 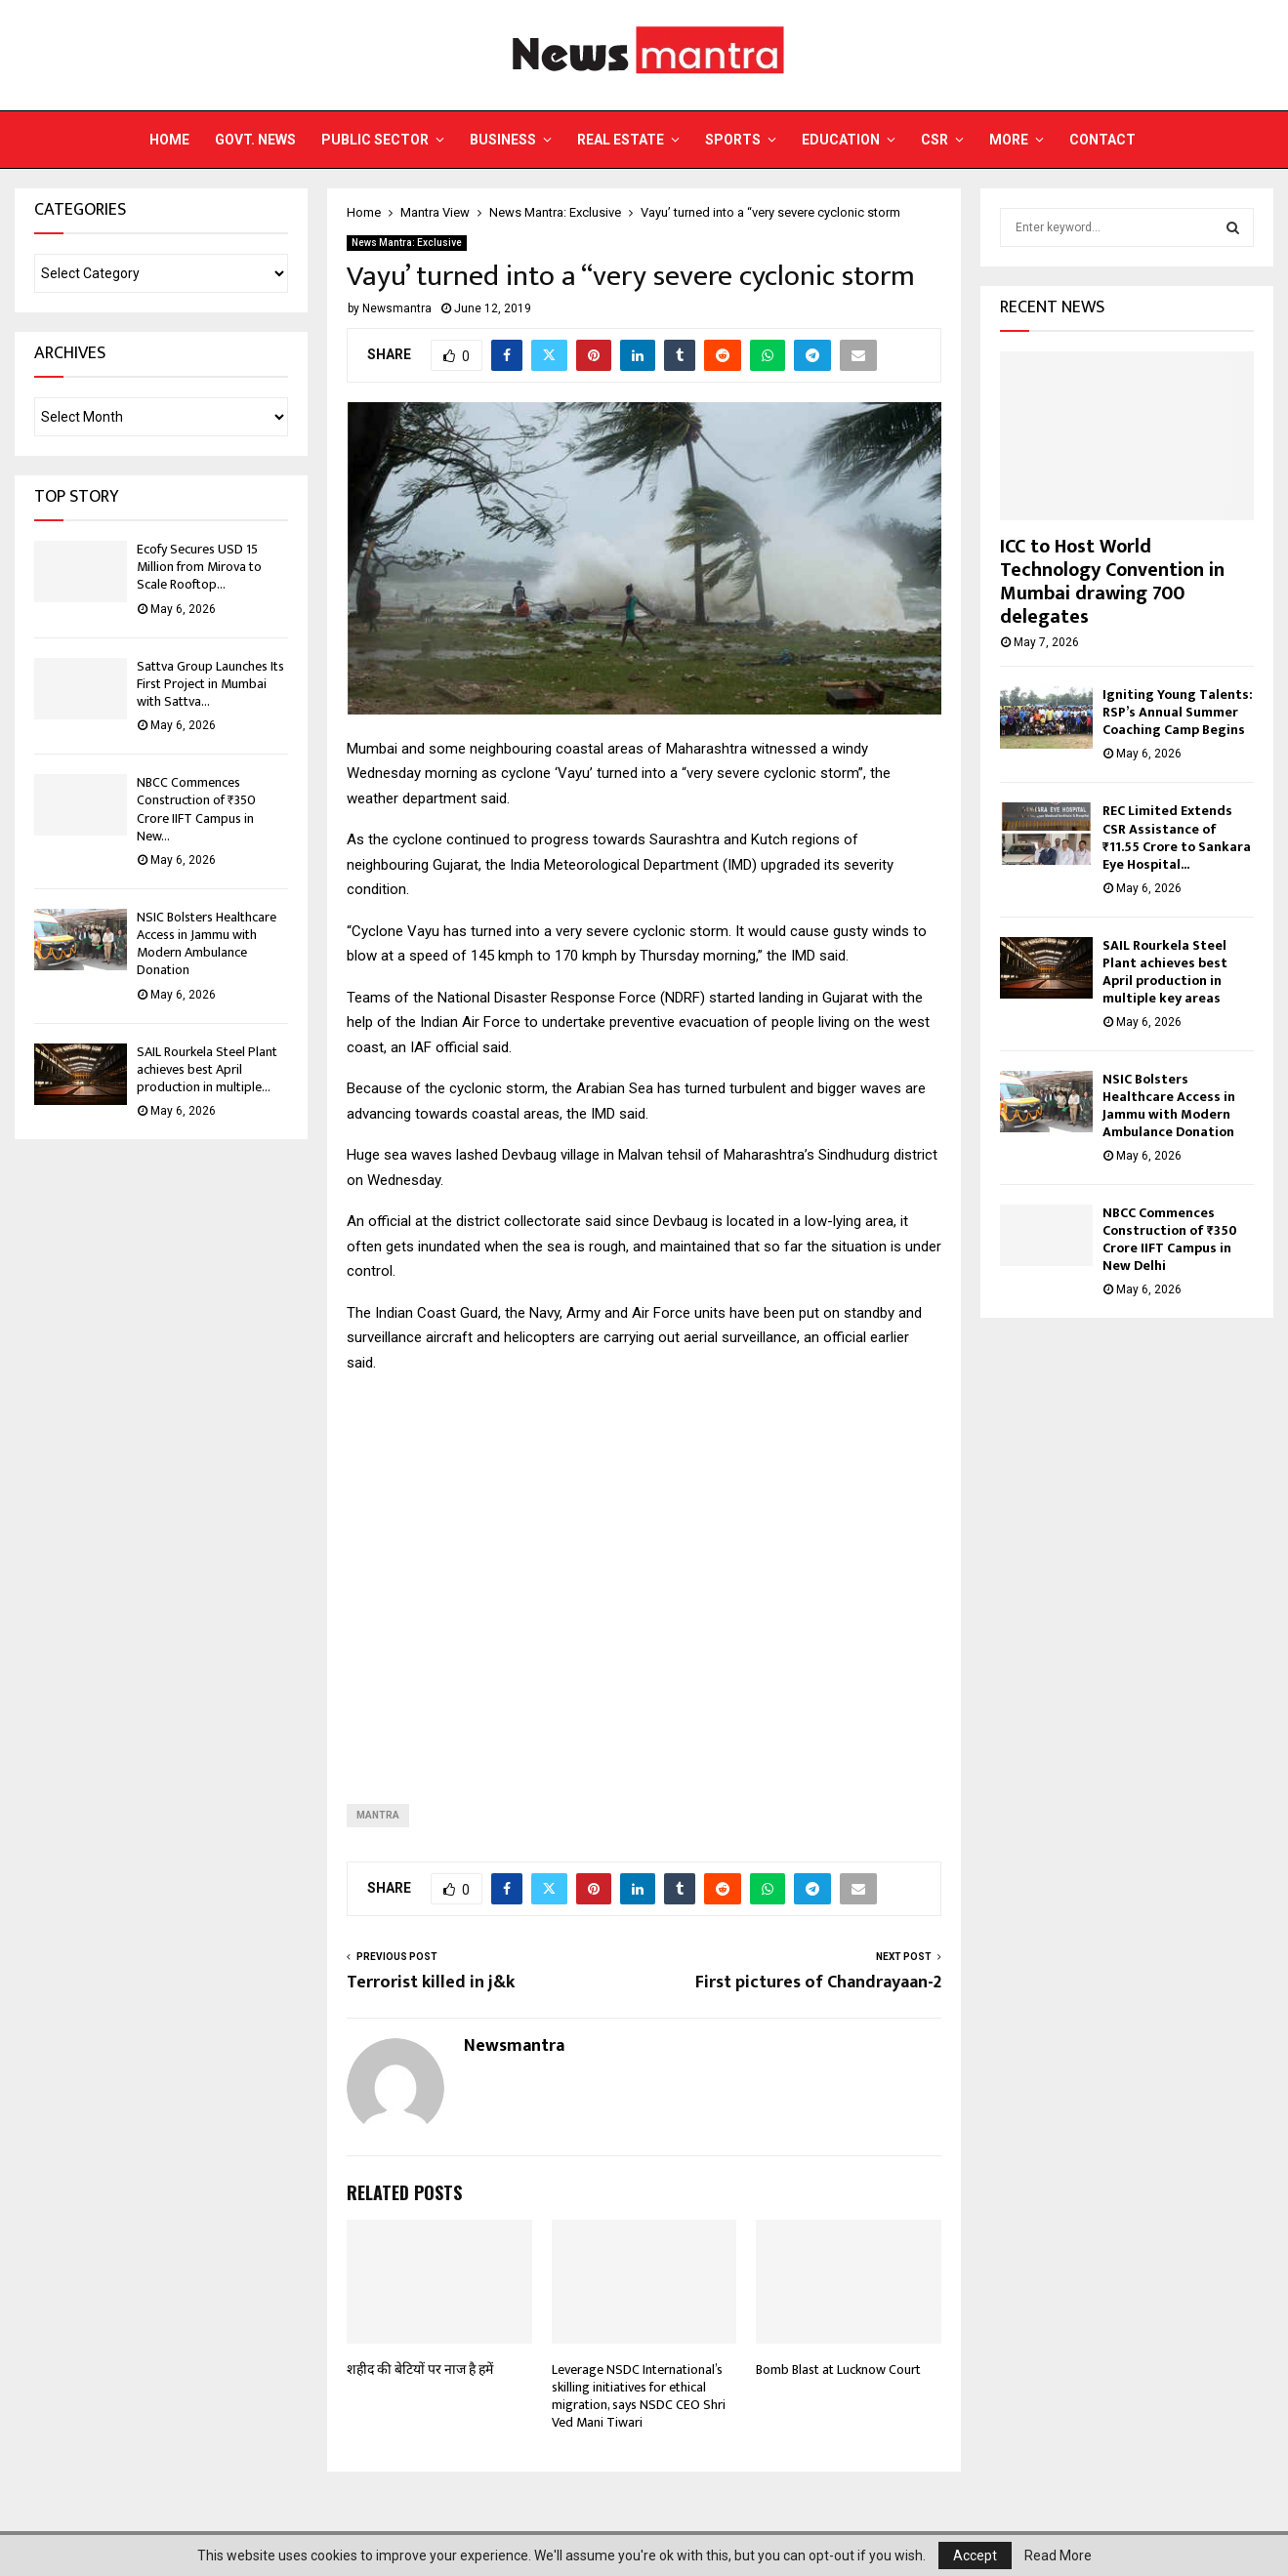 I want to click on NBCC Commences Construction of ₹350 Crore IIFT Campus in New..., so click(x=196, y=809).